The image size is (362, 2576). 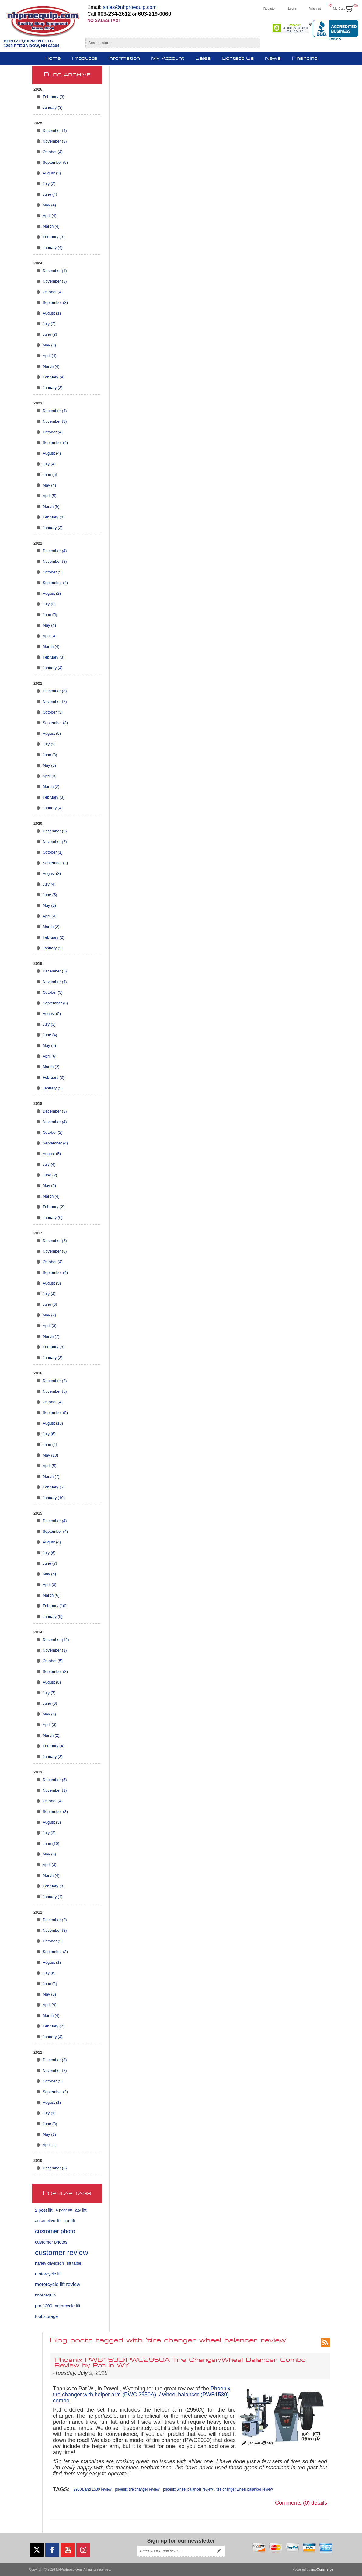 What do you see at coordinates (53, 948) in the screenshot?
I see `January (2)` at bounding box center [53, 948].